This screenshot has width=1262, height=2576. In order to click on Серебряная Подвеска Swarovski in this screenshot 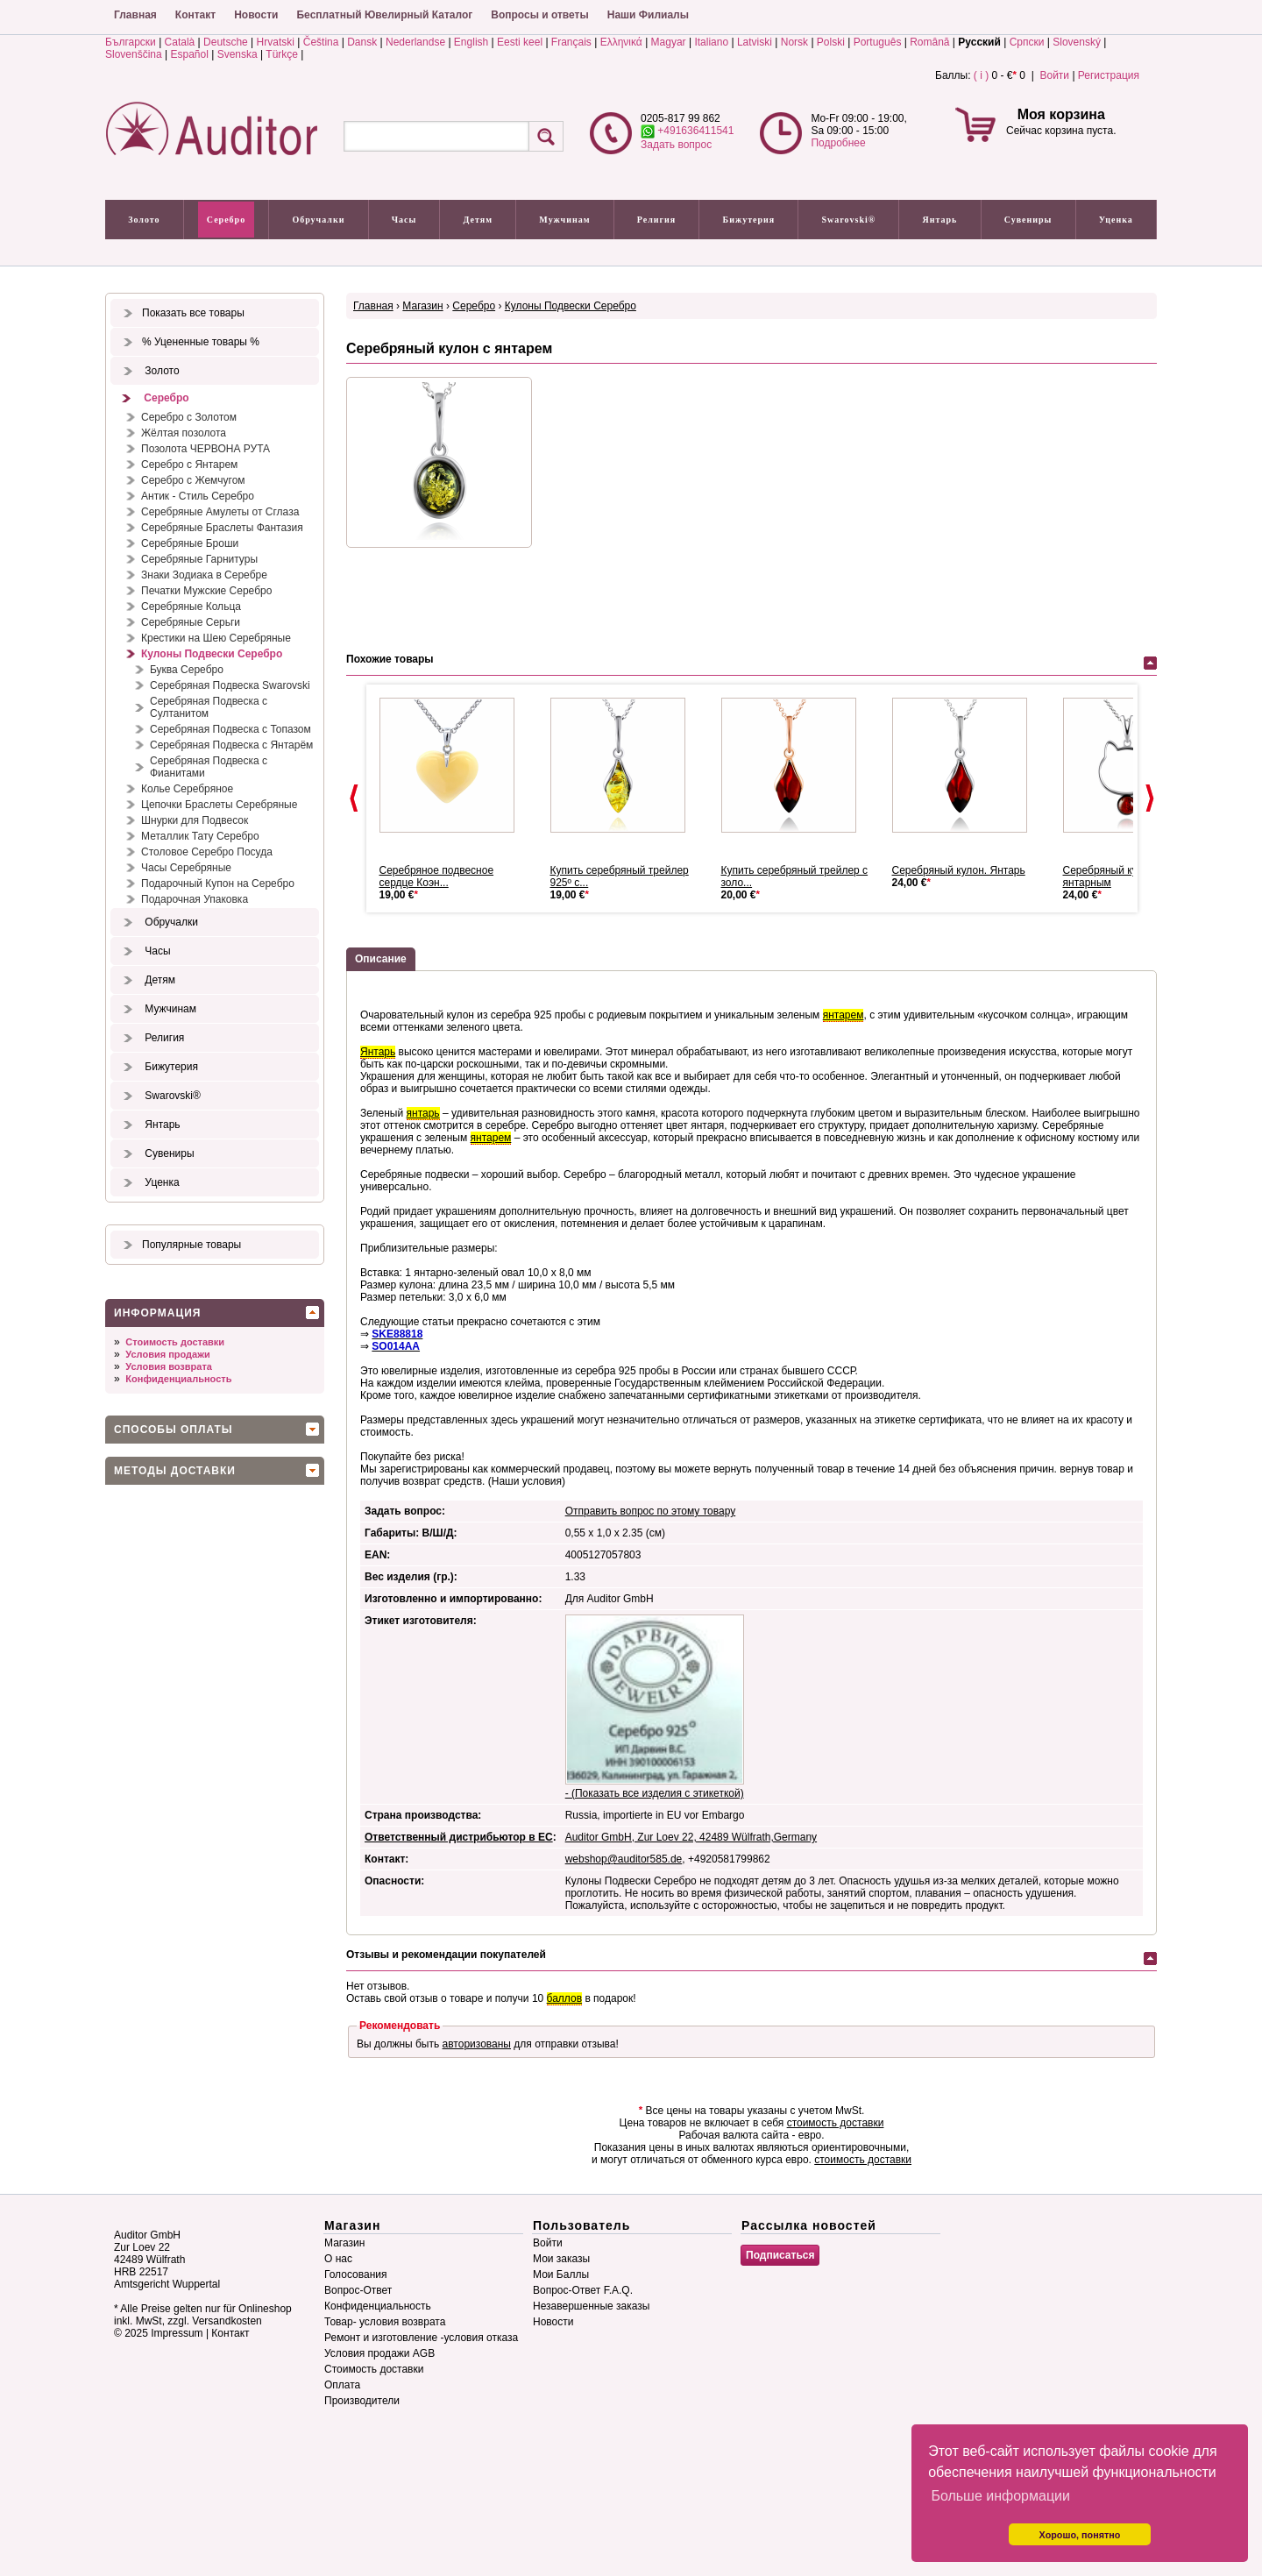, I will do `click(230, 685)`.